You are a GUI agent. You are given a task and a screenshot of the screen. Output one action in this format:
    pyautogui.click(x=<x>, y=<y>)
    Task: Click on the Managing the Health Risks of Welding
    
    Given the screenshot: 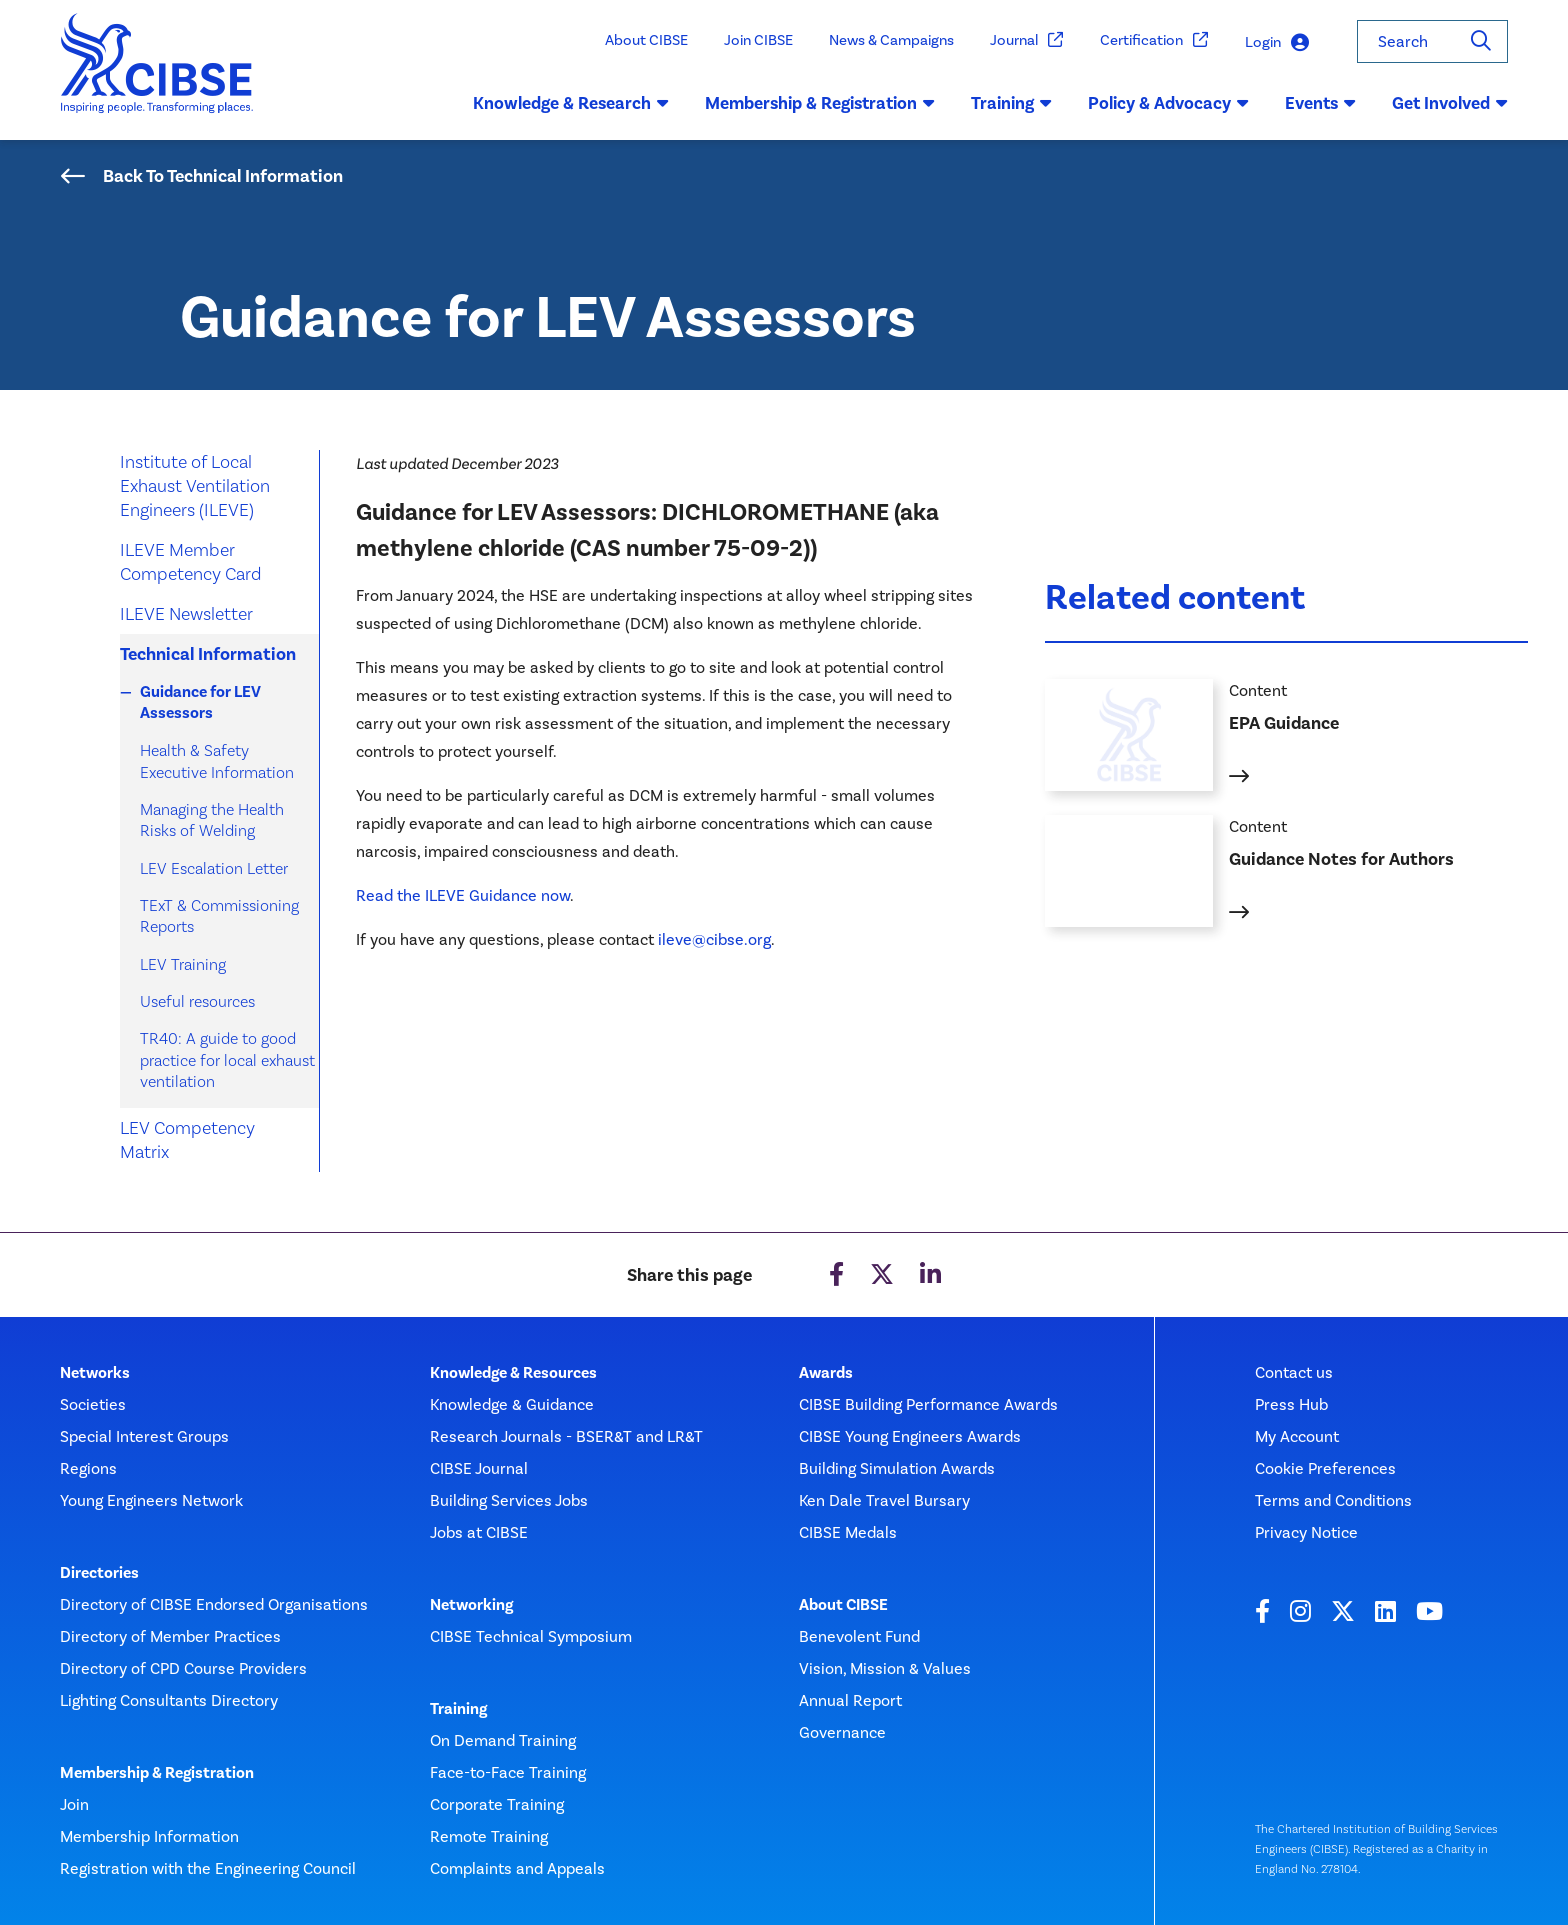 What is the action you would take?
    pyautogui.click(x=212, y=820)
    